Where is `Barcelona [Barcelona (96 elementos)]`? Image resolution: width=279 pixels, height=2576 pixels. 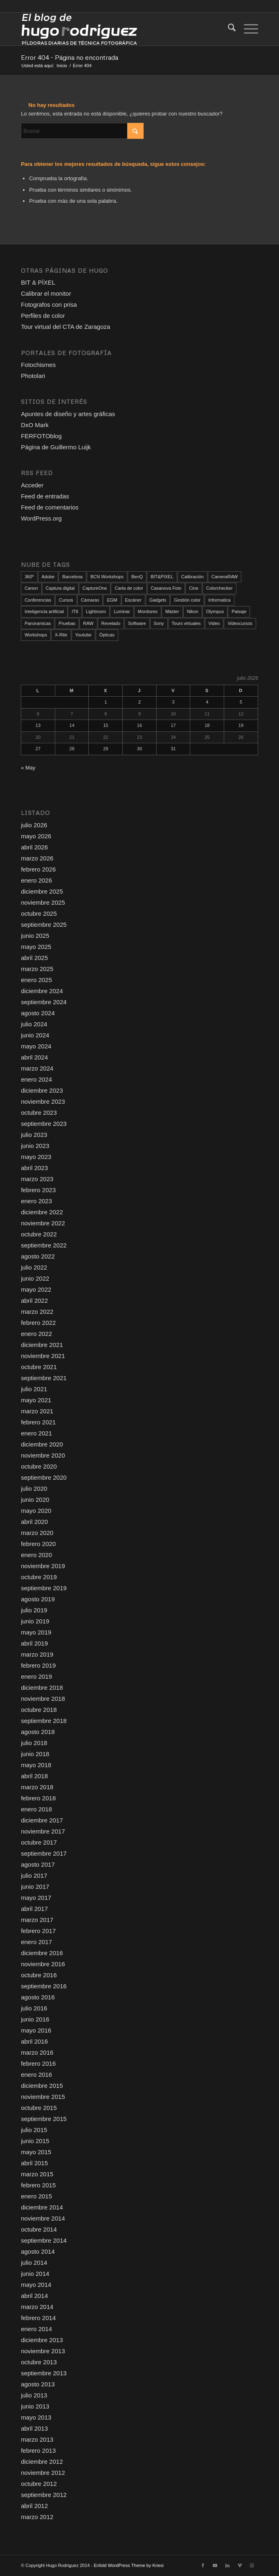
Barcelona [Barcelona (96 elementos)] is located at coordinates (72, 576).